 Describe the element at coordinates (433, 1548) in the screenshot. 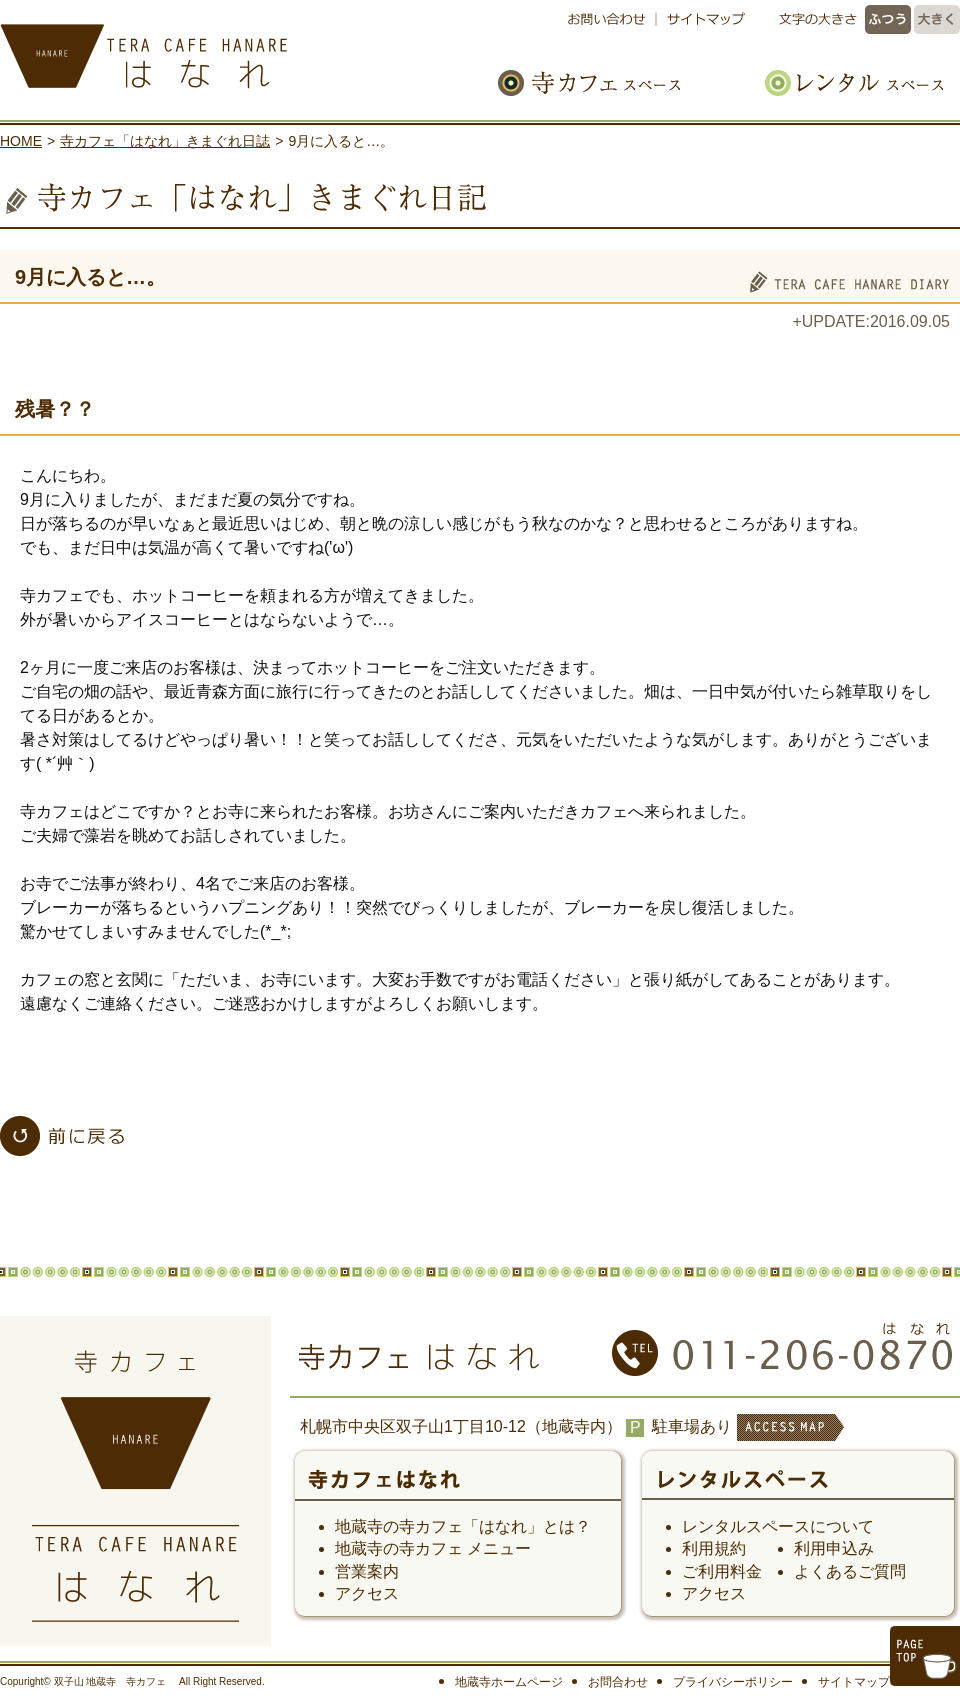

I see `地蔵寺の寺カフェ メニュー` at that location.